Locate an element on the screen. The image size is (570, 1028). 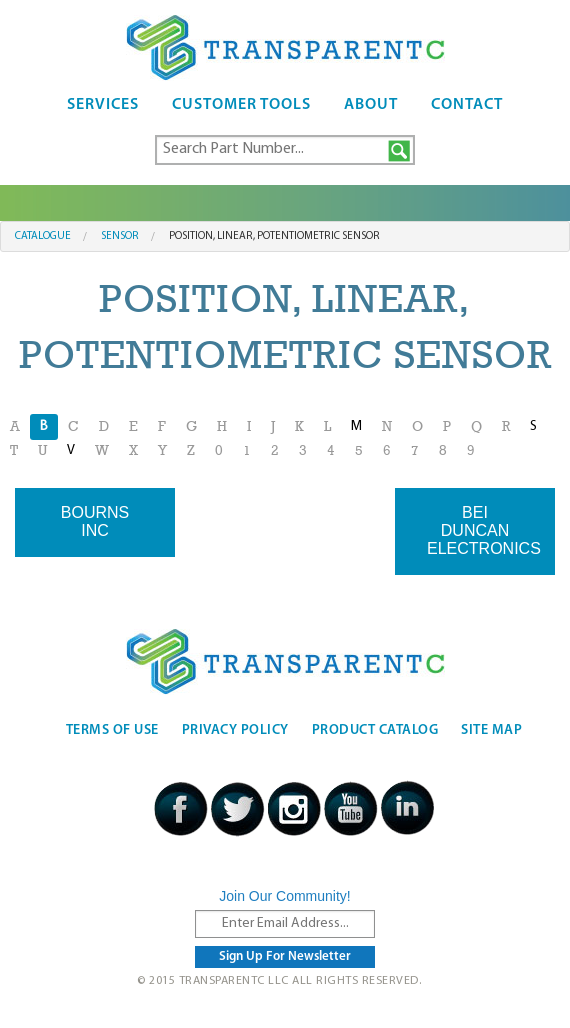
Contact is located at coordinates (467, 105).